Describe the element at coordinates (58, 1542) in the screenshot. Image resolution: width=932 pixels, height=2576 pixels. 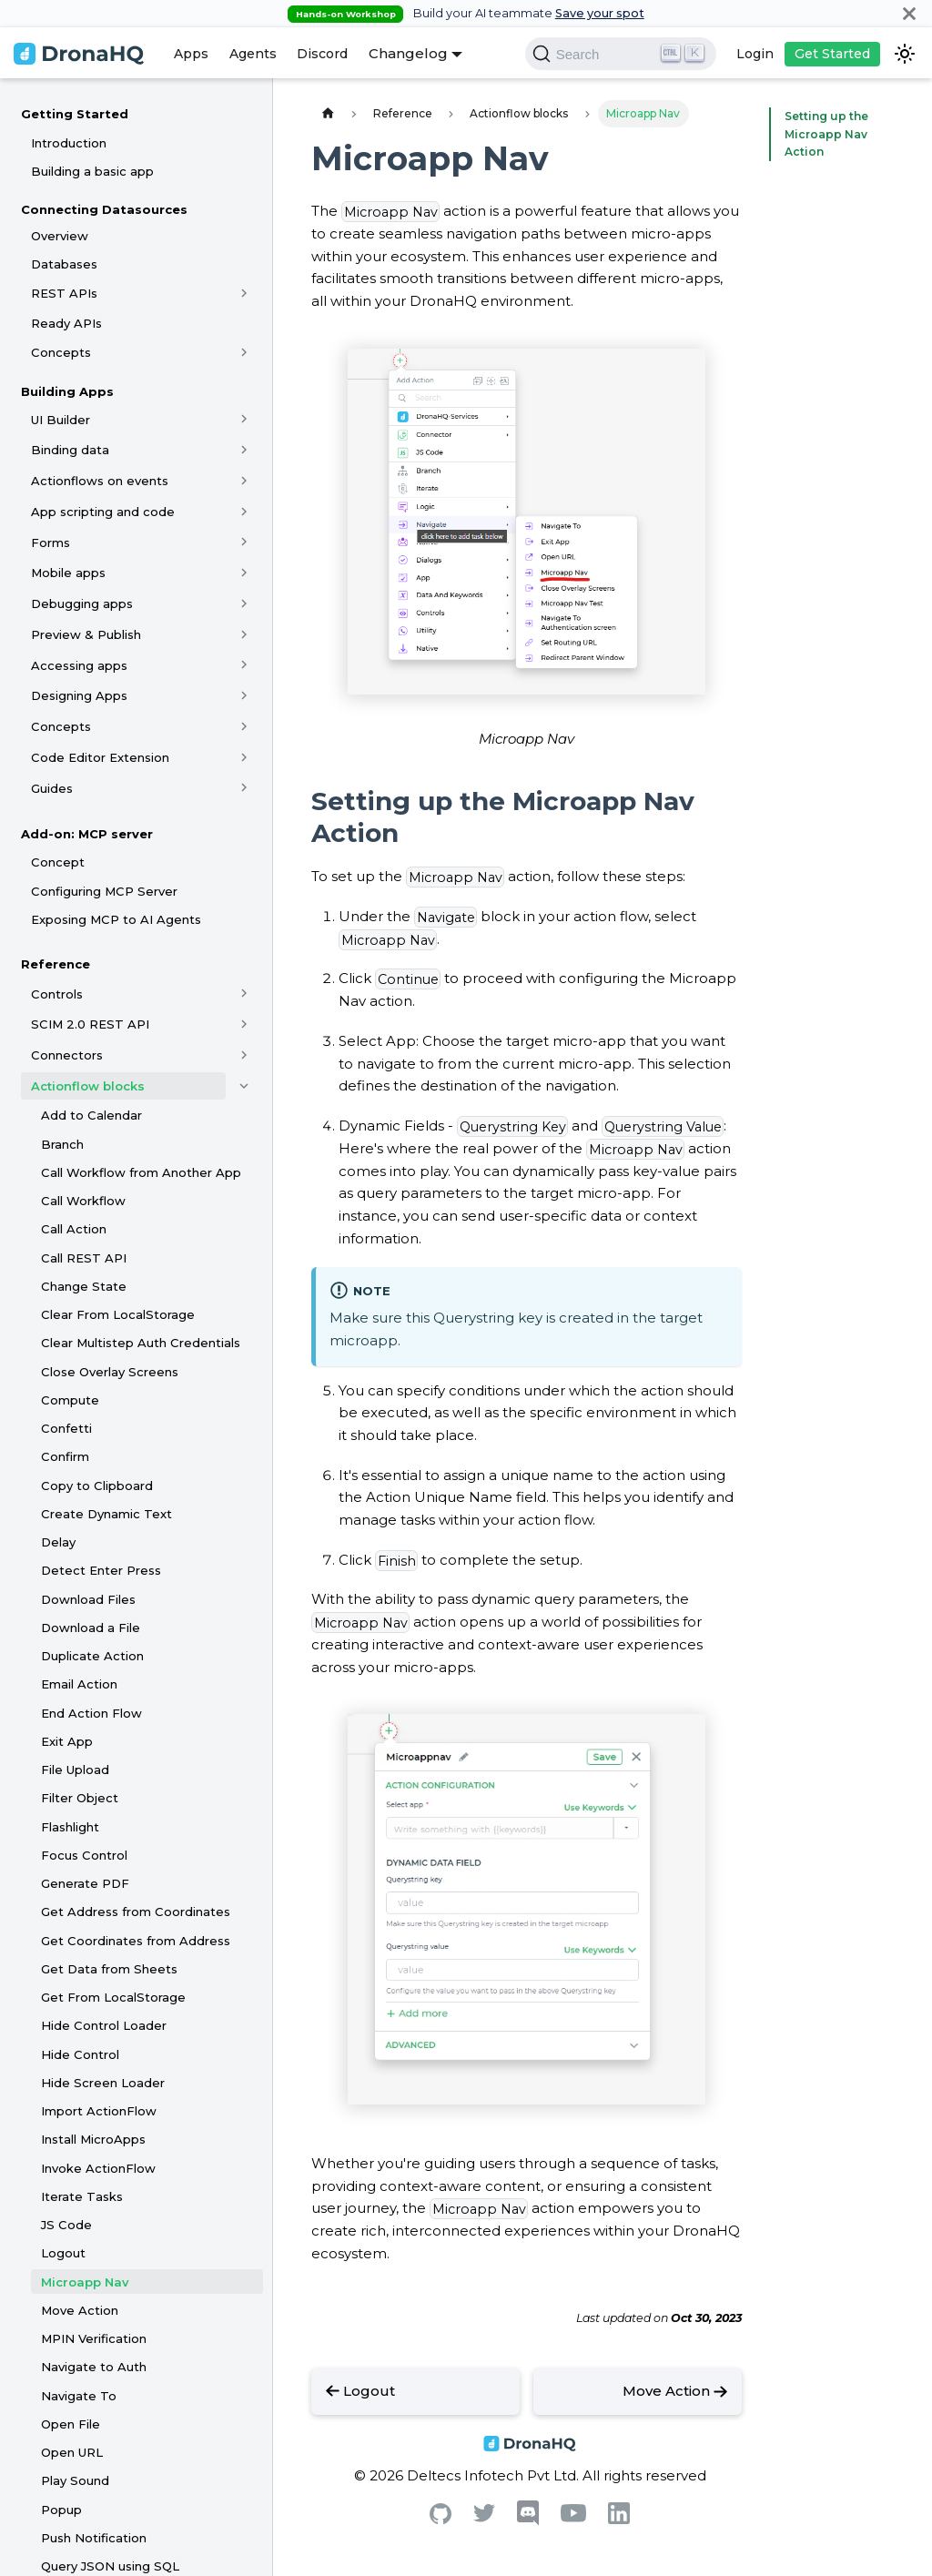
I see `Delay` at that location.